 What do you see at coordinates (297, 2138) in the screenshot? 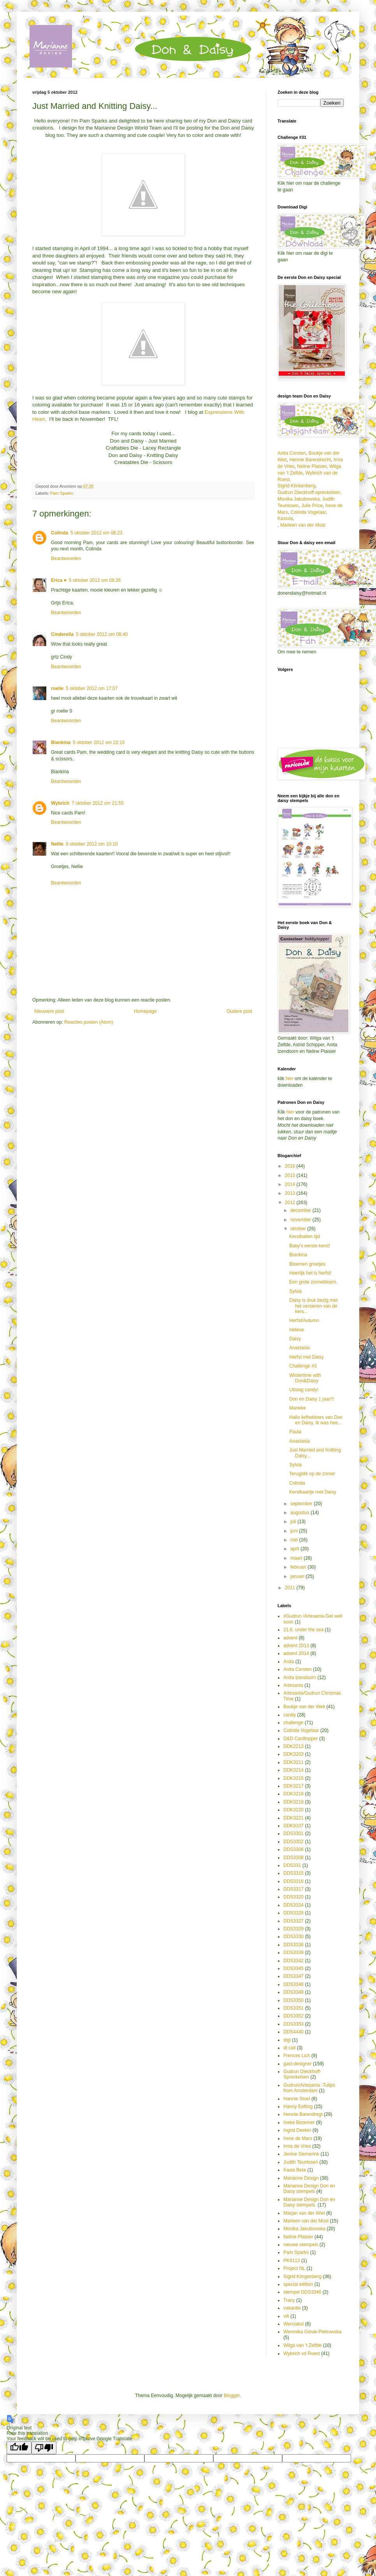
I see `Irene de Mars` at bounding box center [297, 2138].